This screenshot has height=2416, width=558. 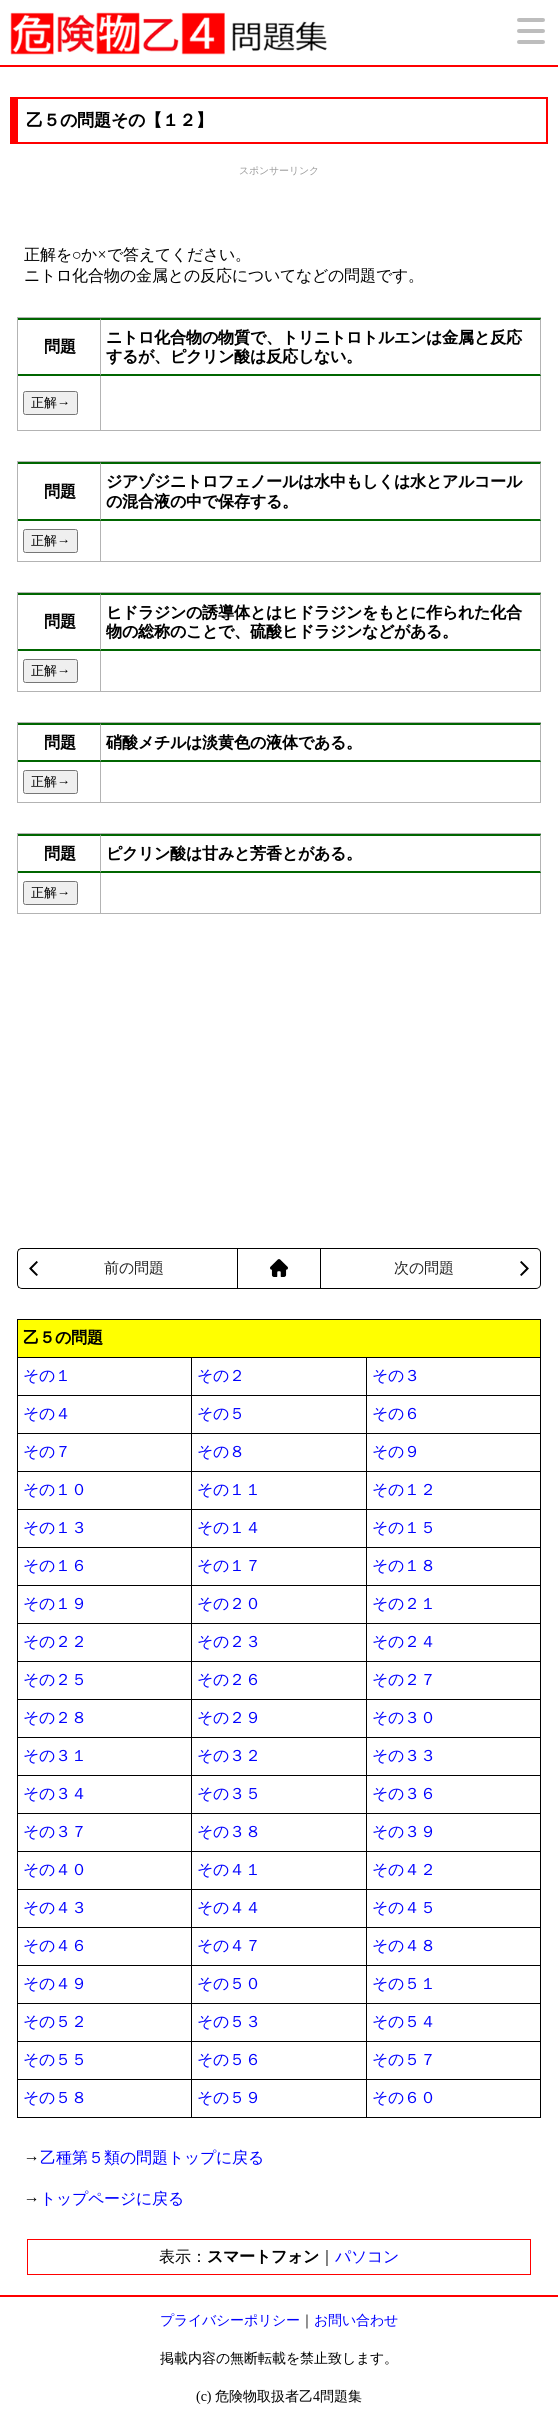 I want to click on その２４, so click(x=404, y=1641).